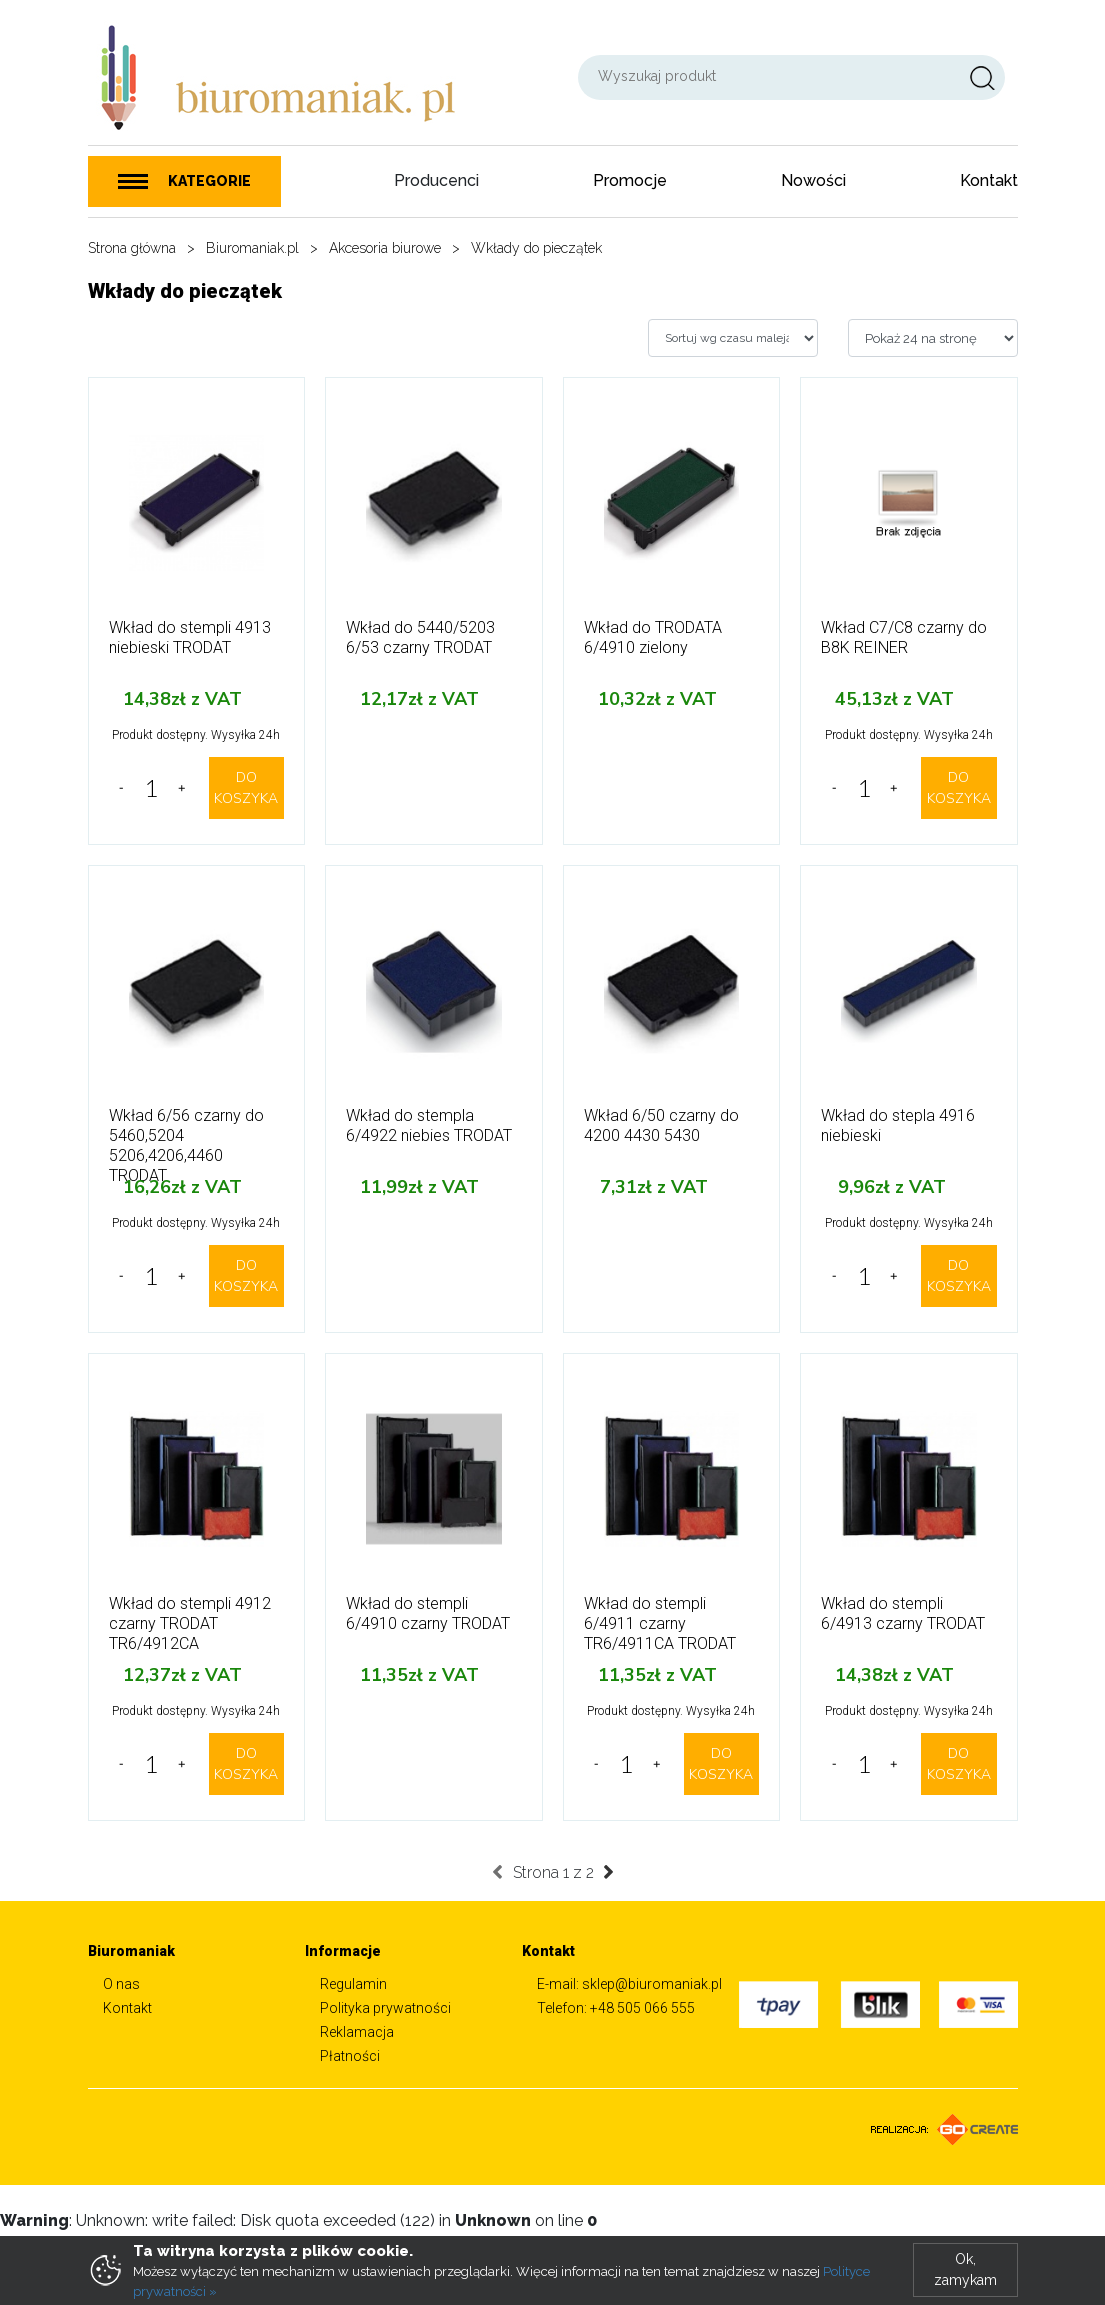  What do you see at coordinates (898, 1125) in the screenshot?
I see `Wkład do stepla 4916 niebieski` at bounding box center [898, 1125].